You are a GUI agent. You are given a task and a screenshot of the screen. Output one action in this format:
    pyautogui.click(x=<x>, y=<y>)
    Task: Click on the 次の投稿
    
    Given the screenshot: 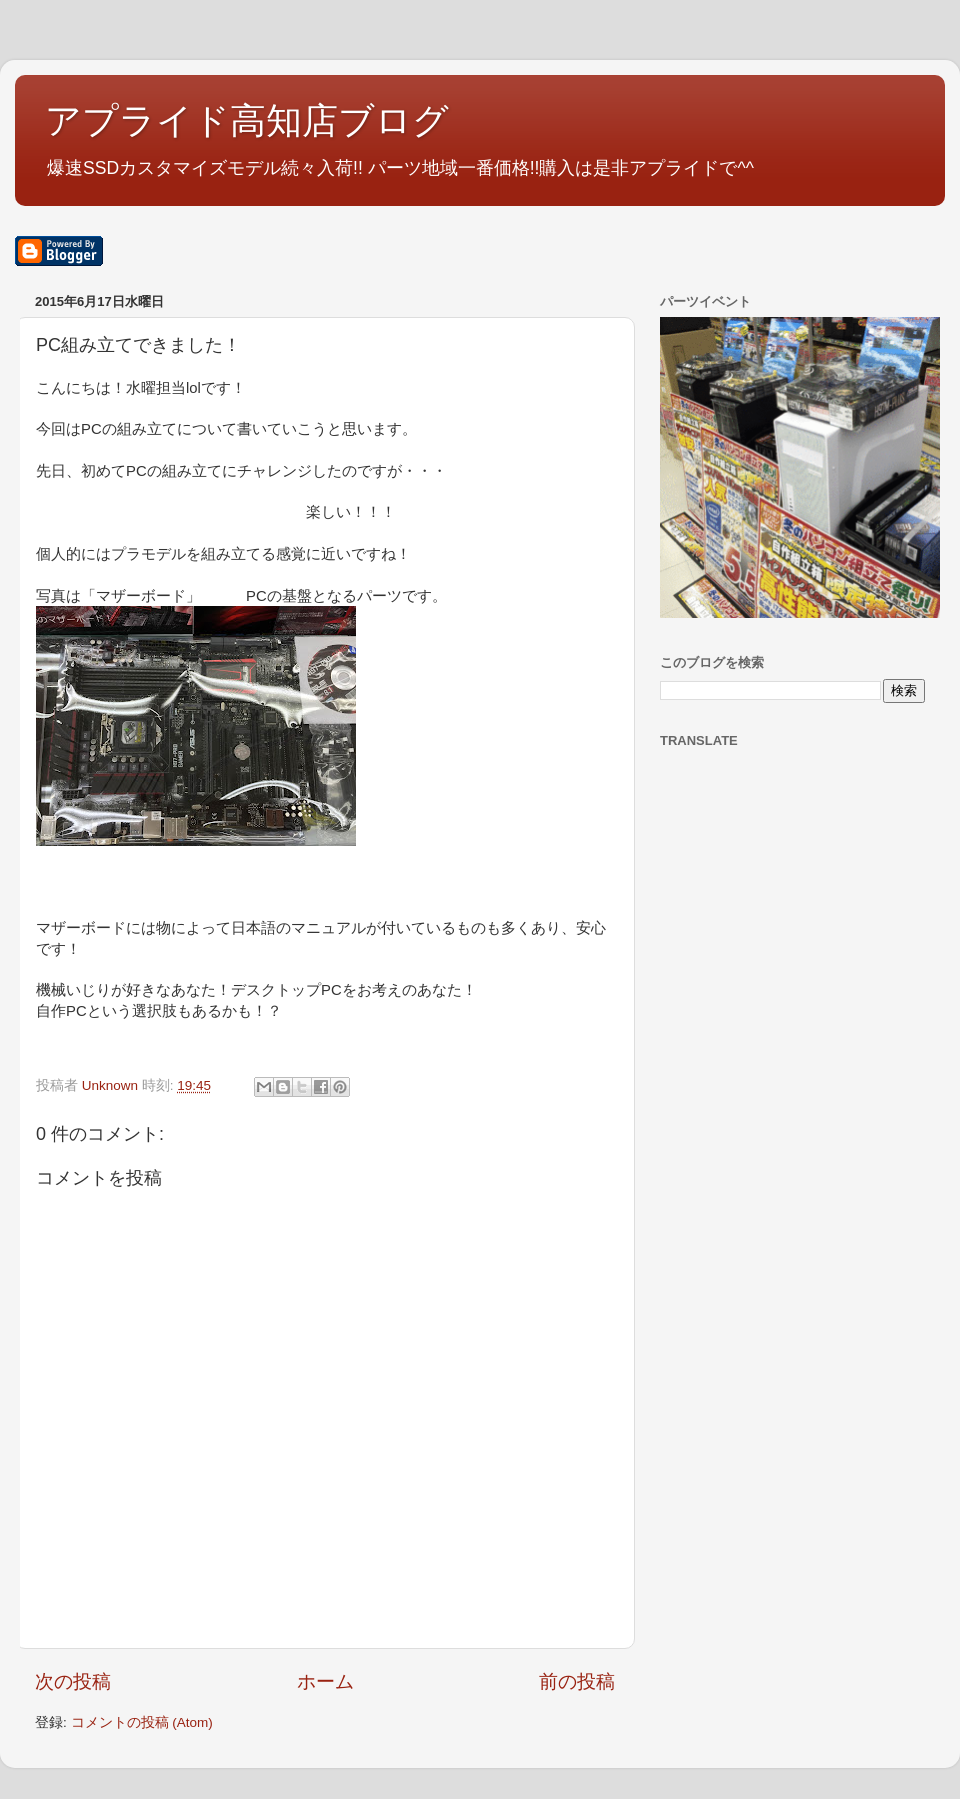 What is the action you would take?
    pyautogui.click(x=73, y=1681)
    